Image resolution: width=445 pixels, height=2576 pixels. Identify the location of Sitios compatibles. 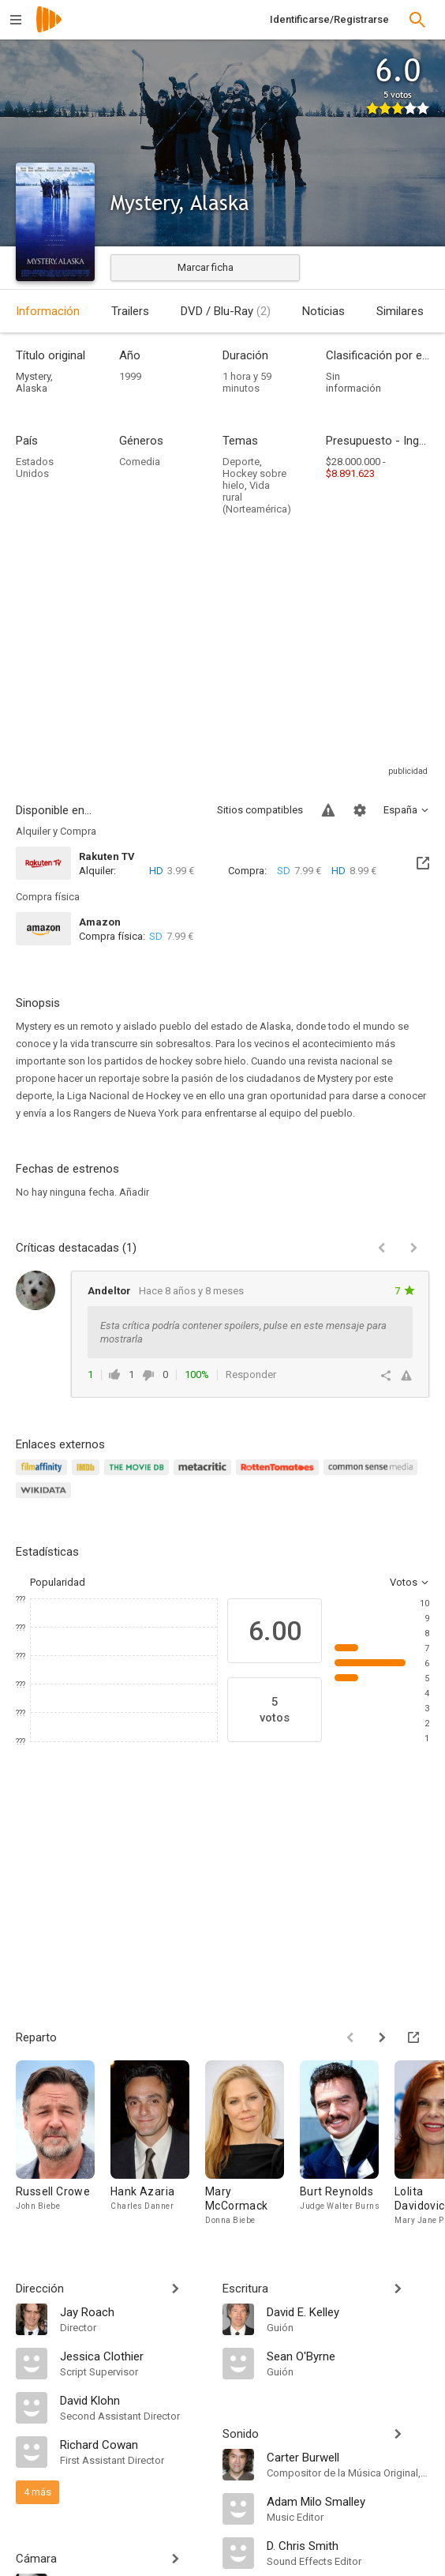
(260, 810).